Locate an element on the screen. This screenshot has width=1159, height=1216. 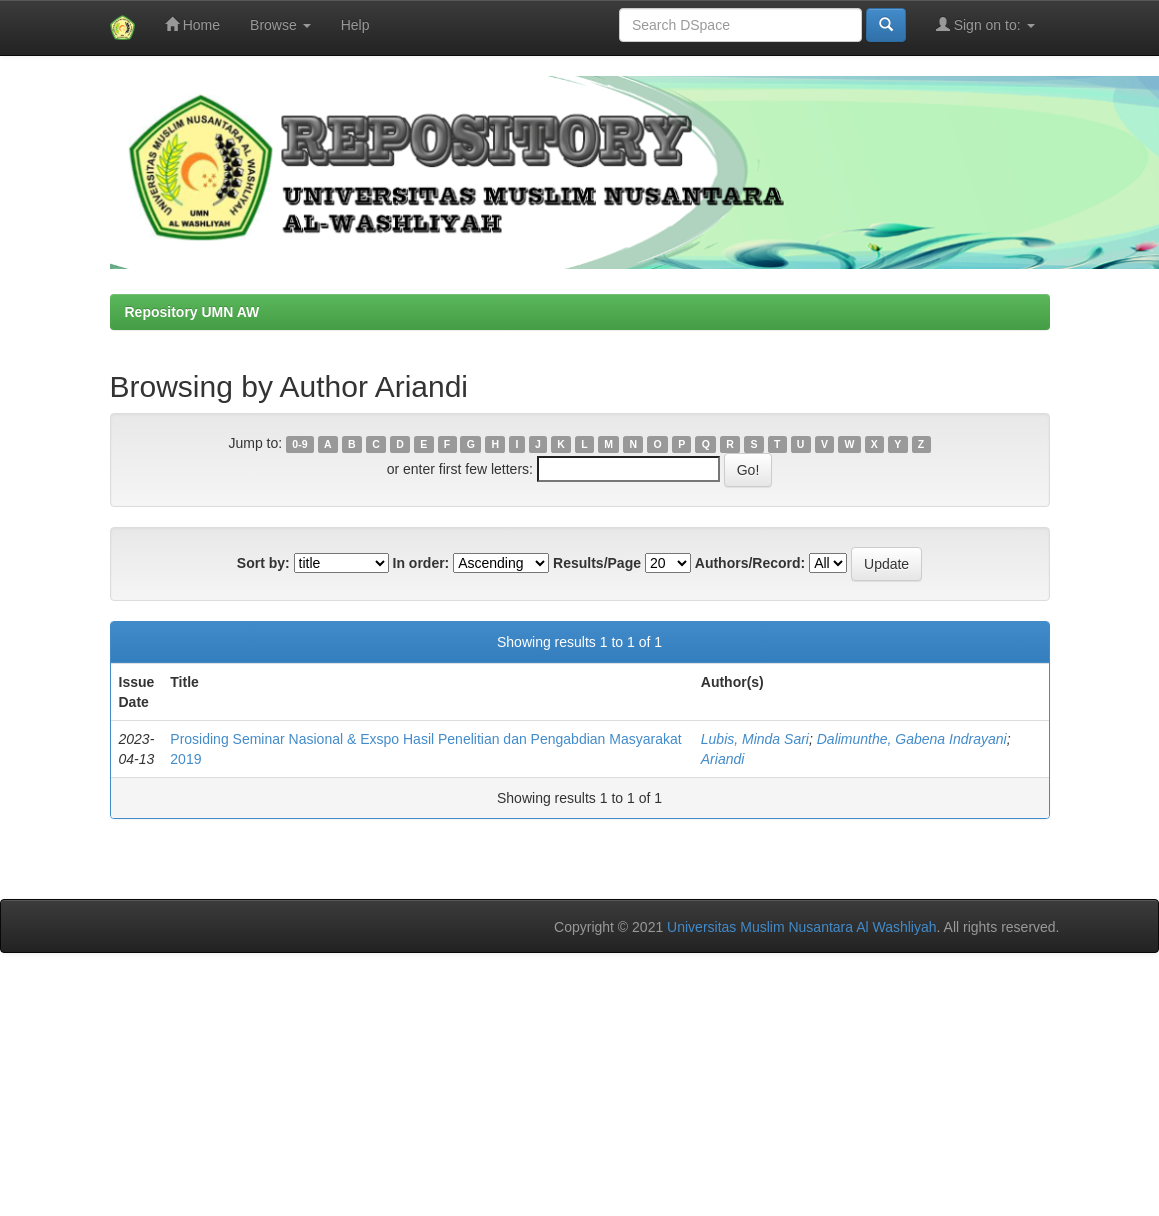
Results/Page is located at coordinates (597, 563).